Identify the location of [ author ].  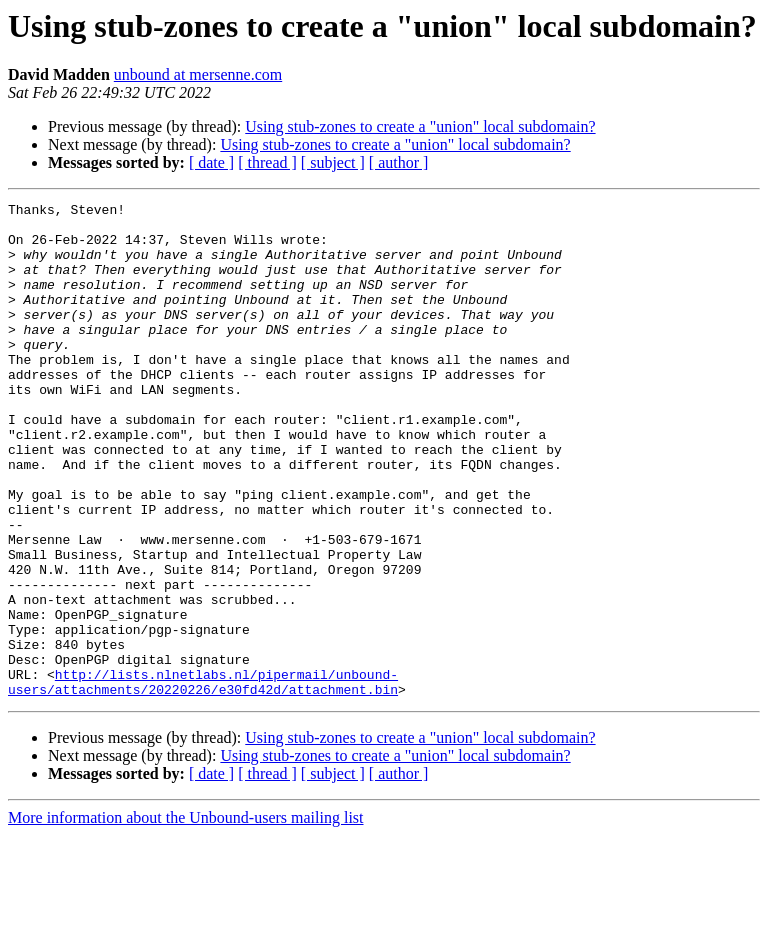
(399, 162).